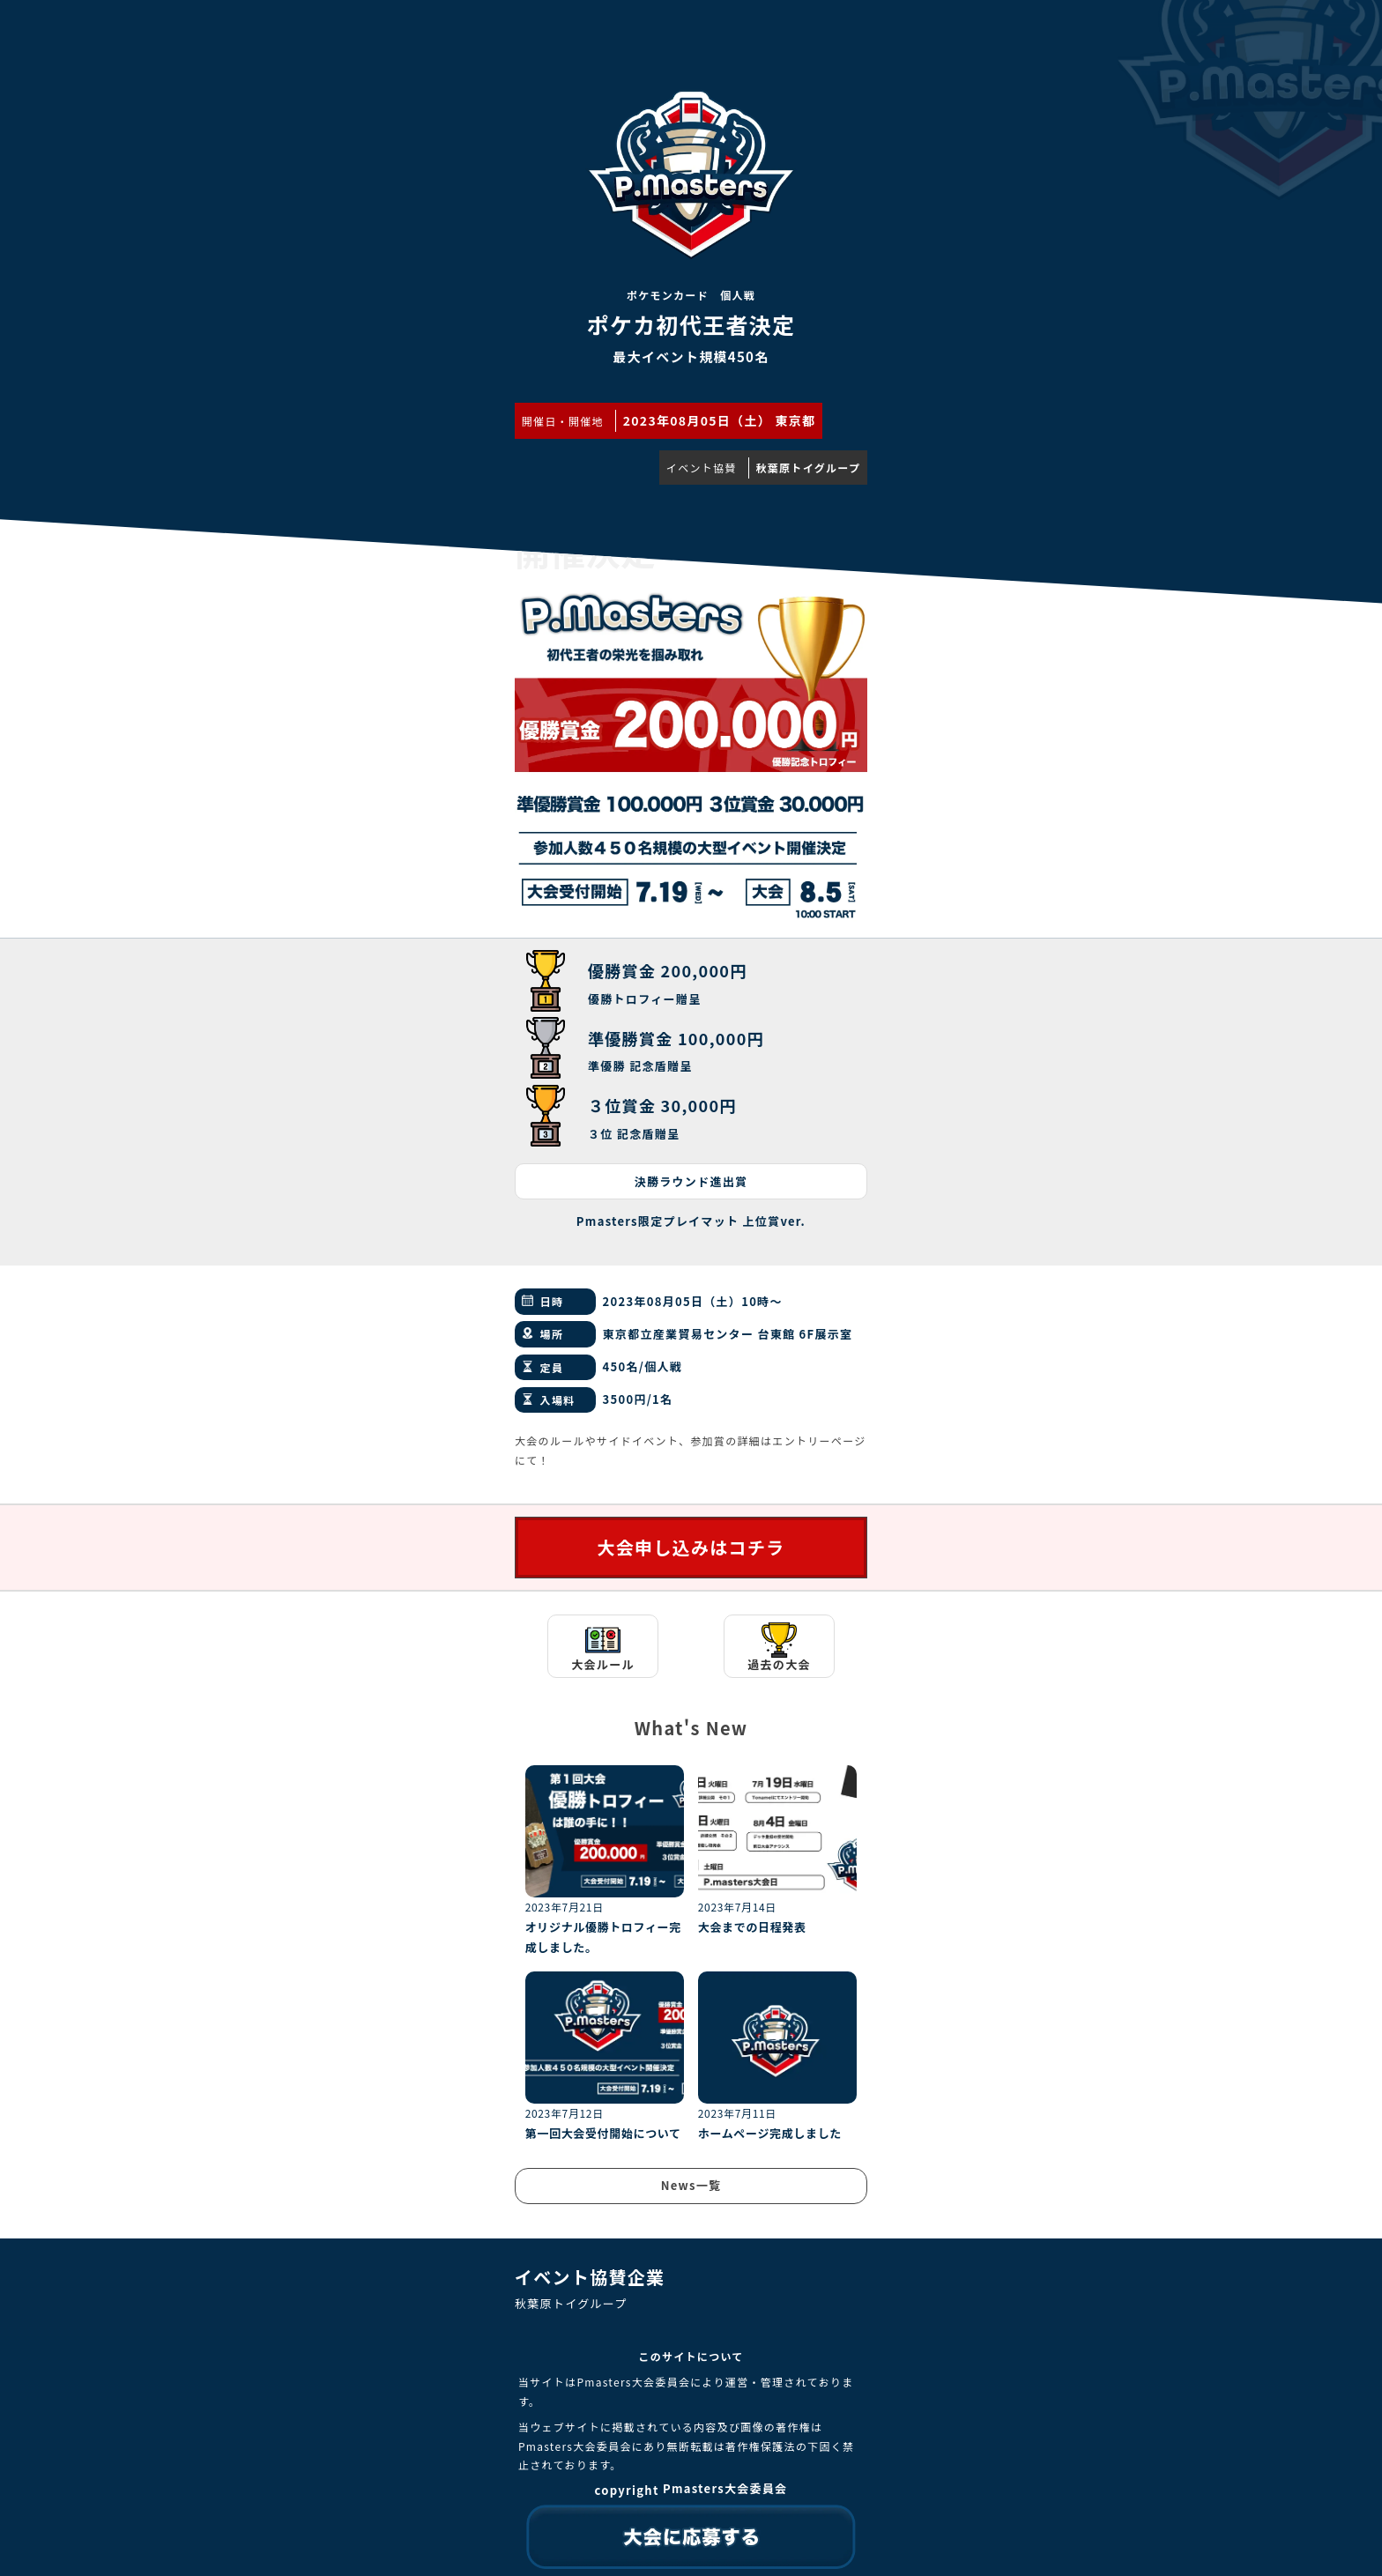  I want to click on 大会申し込みはコチラ, so click(691, 1547).